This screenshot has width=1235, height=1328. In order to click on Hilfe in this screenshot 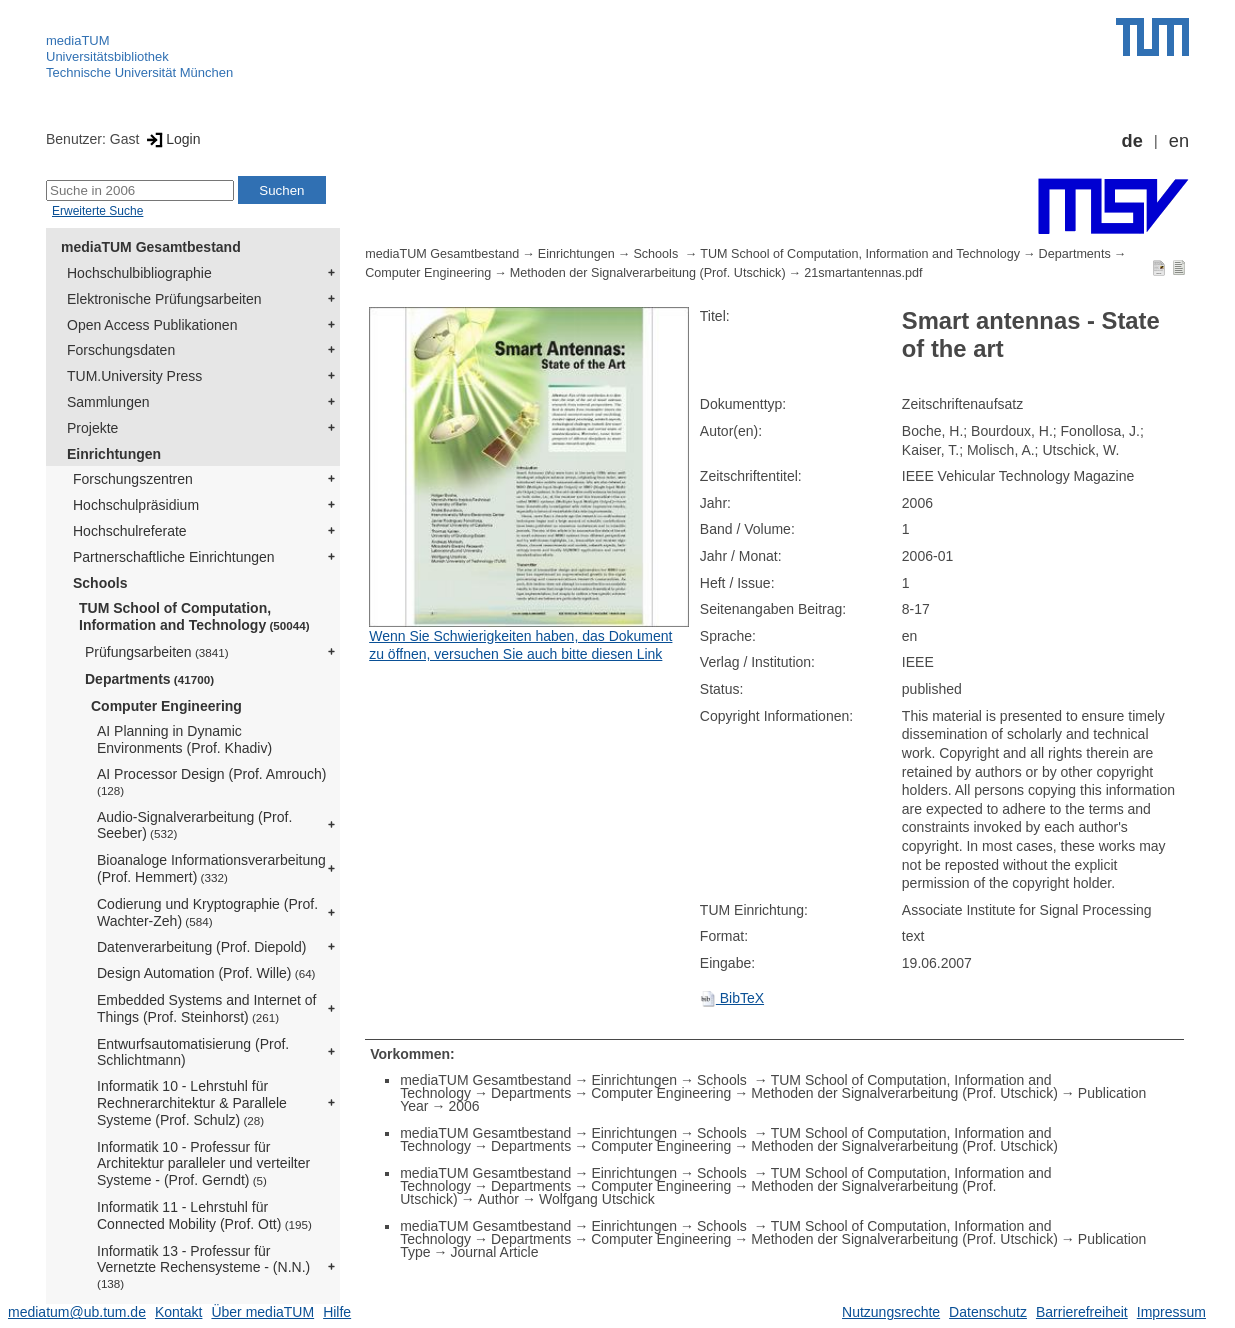, I will do `click(337, 1312)`.